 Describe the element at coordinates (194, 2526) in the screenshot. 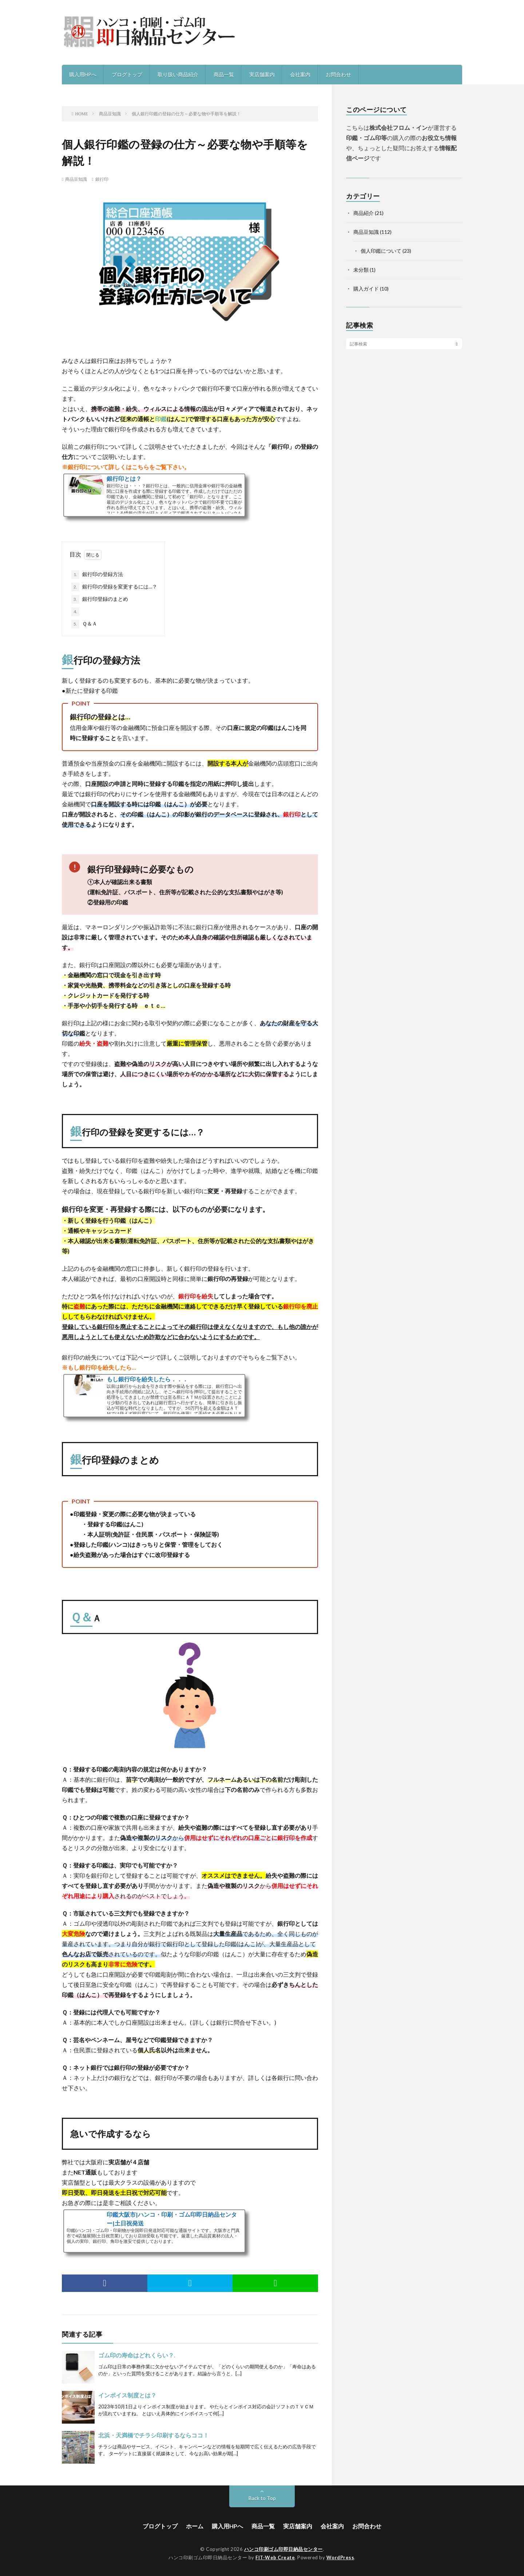

I see `ホーム` at that location.